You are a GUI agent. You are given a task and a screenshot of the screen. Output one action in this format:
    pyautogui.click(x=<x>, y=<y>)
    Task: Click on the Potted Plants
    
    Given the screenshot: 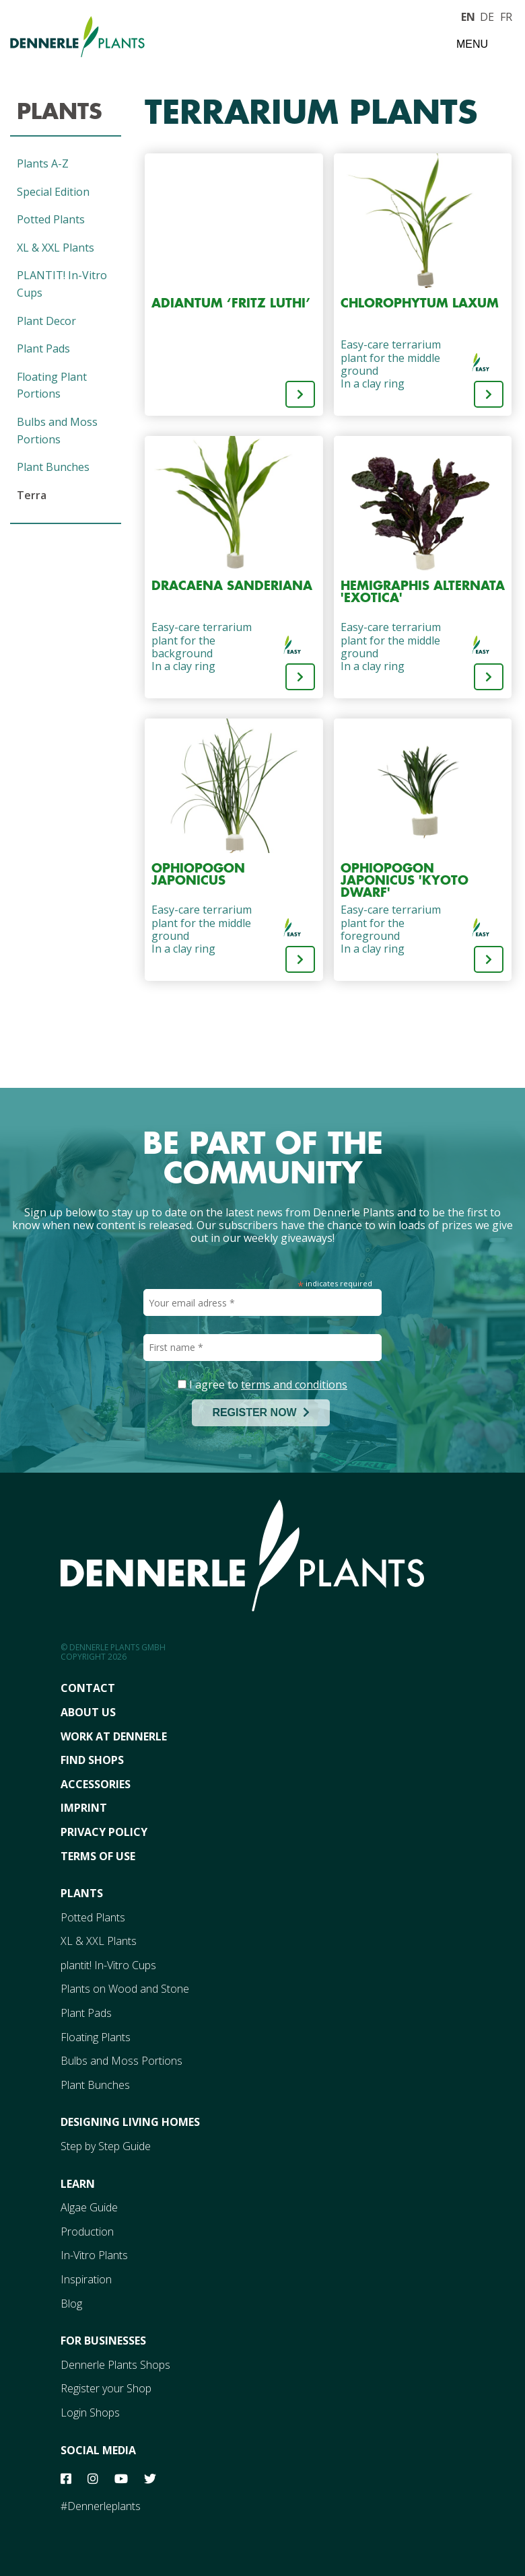 What is the action you would take?
    pyautogui.click(x=51, y=219)
    